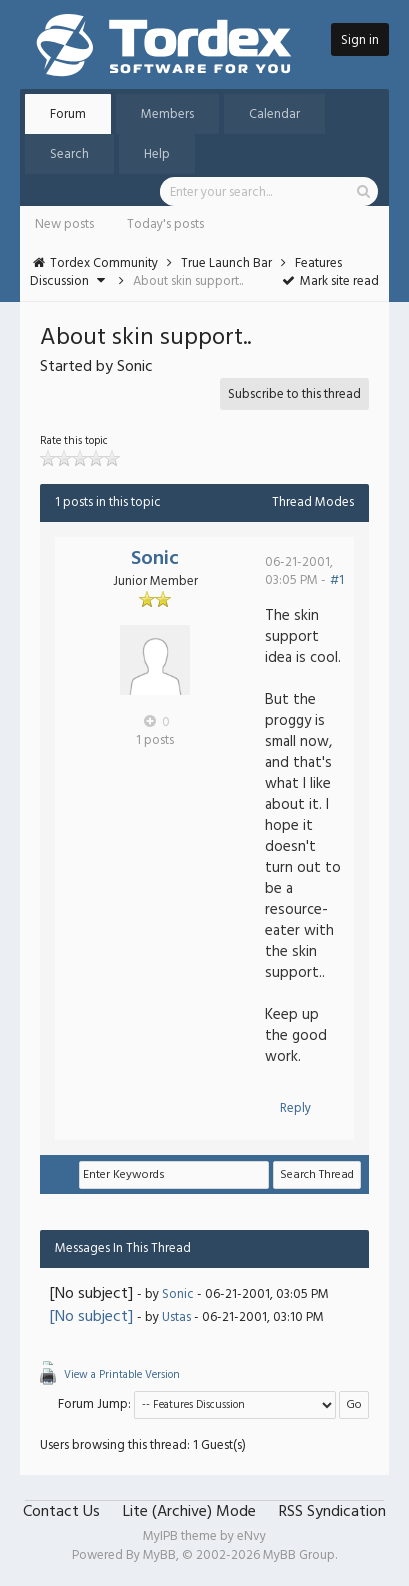 The width and height of the screenshot is (409, 1586). Describe the element at coordinates (155, 559) in the screenshot. I see `Sonic` at that location.